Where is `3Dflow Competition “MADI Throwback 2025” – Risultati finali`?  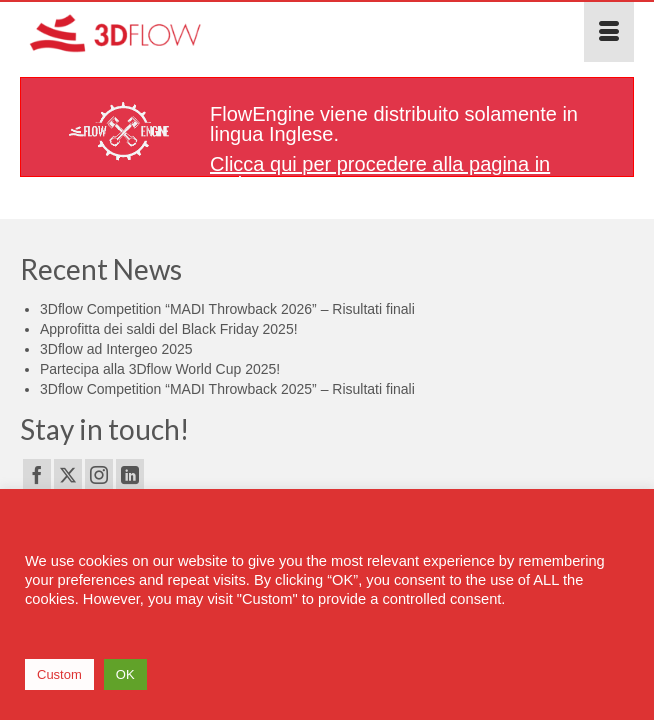
3Dflow Competition “MADI Throwback 2025” – Risultati finali is located at coordinates (227, 389).